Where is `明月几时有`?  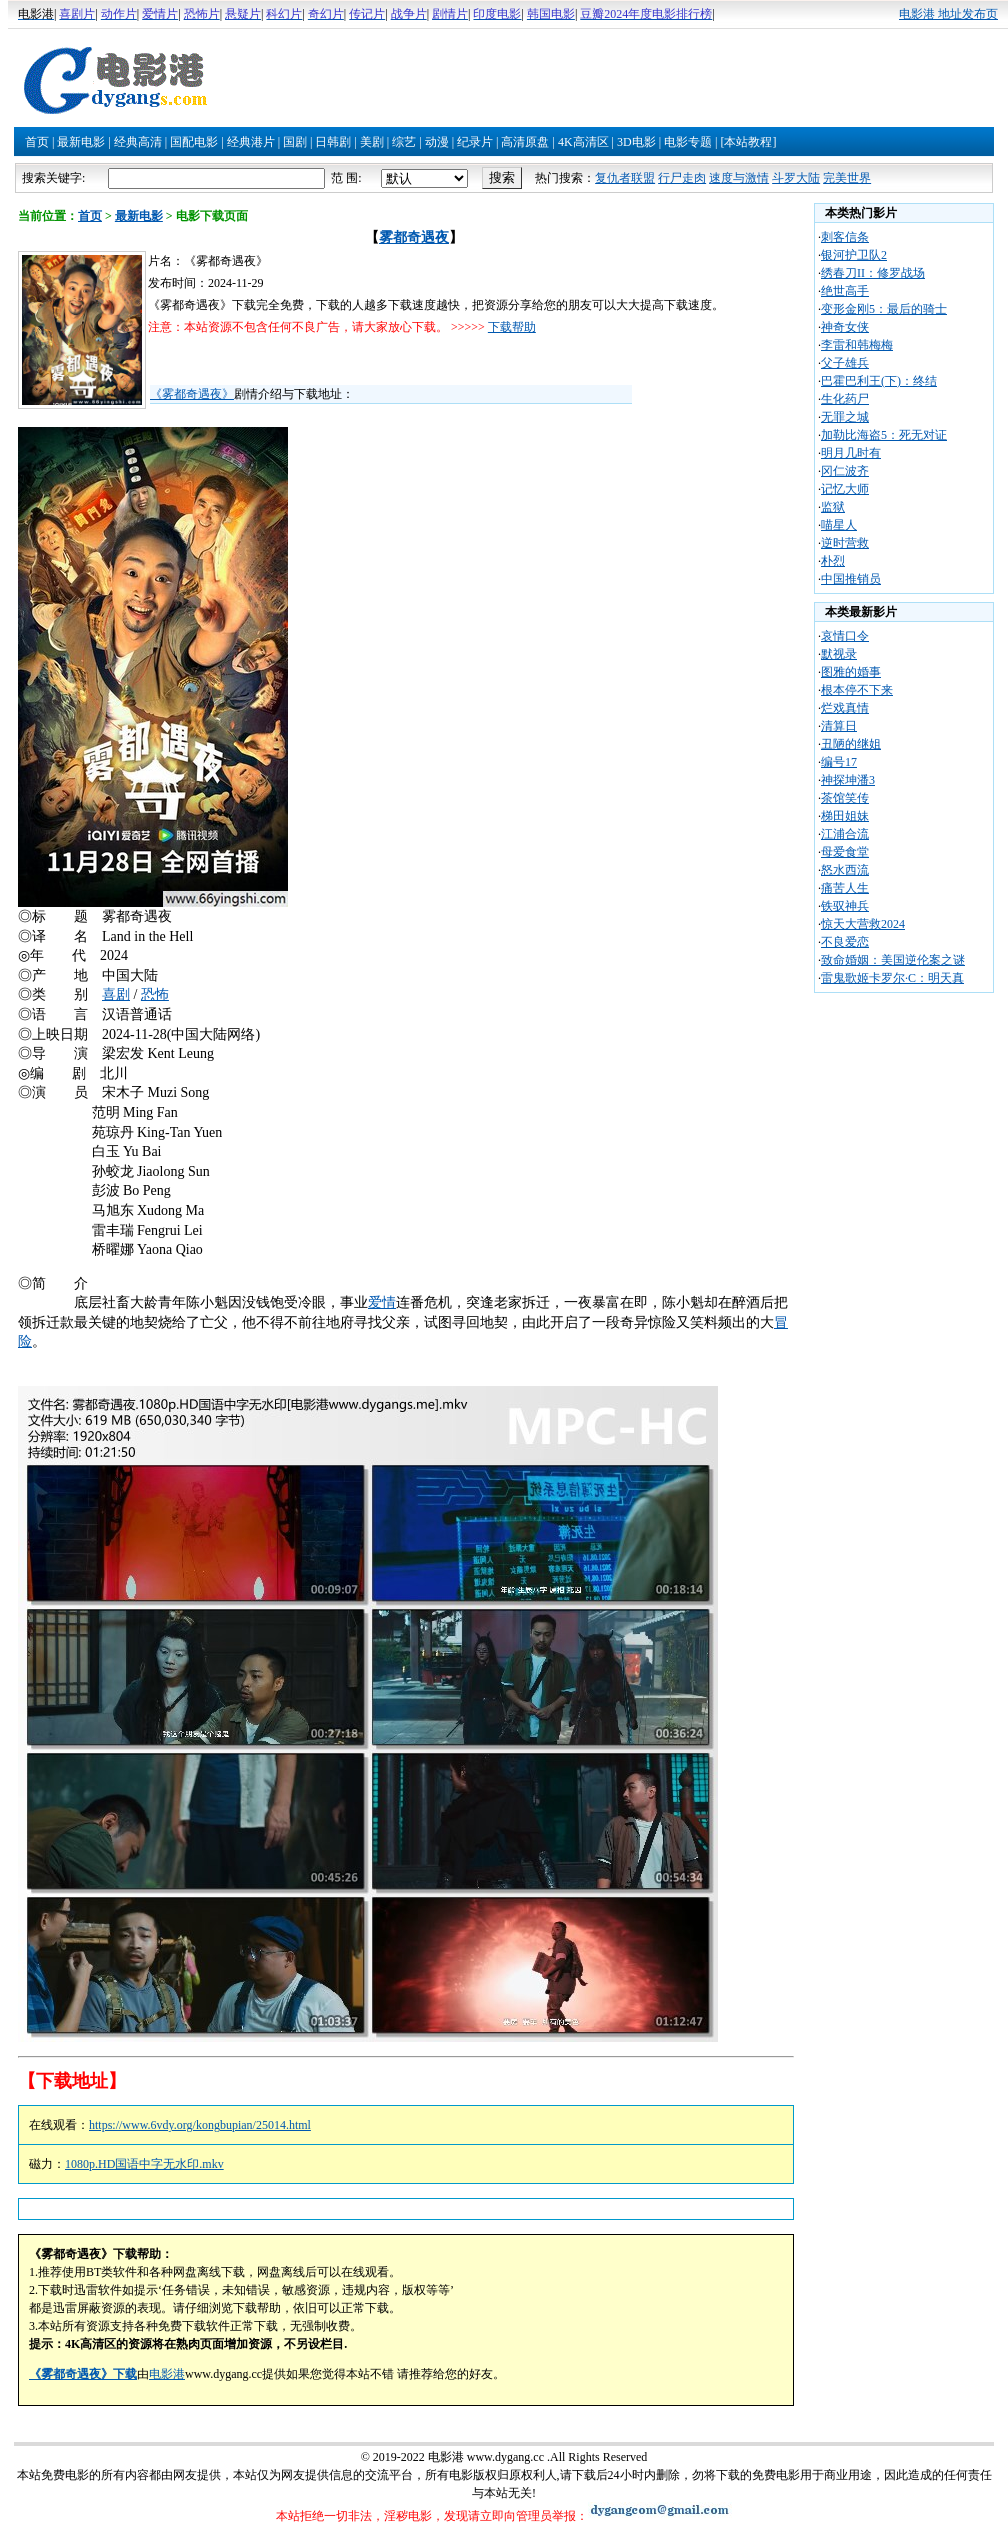
明月几时有 is located at coordinates (851, 453).